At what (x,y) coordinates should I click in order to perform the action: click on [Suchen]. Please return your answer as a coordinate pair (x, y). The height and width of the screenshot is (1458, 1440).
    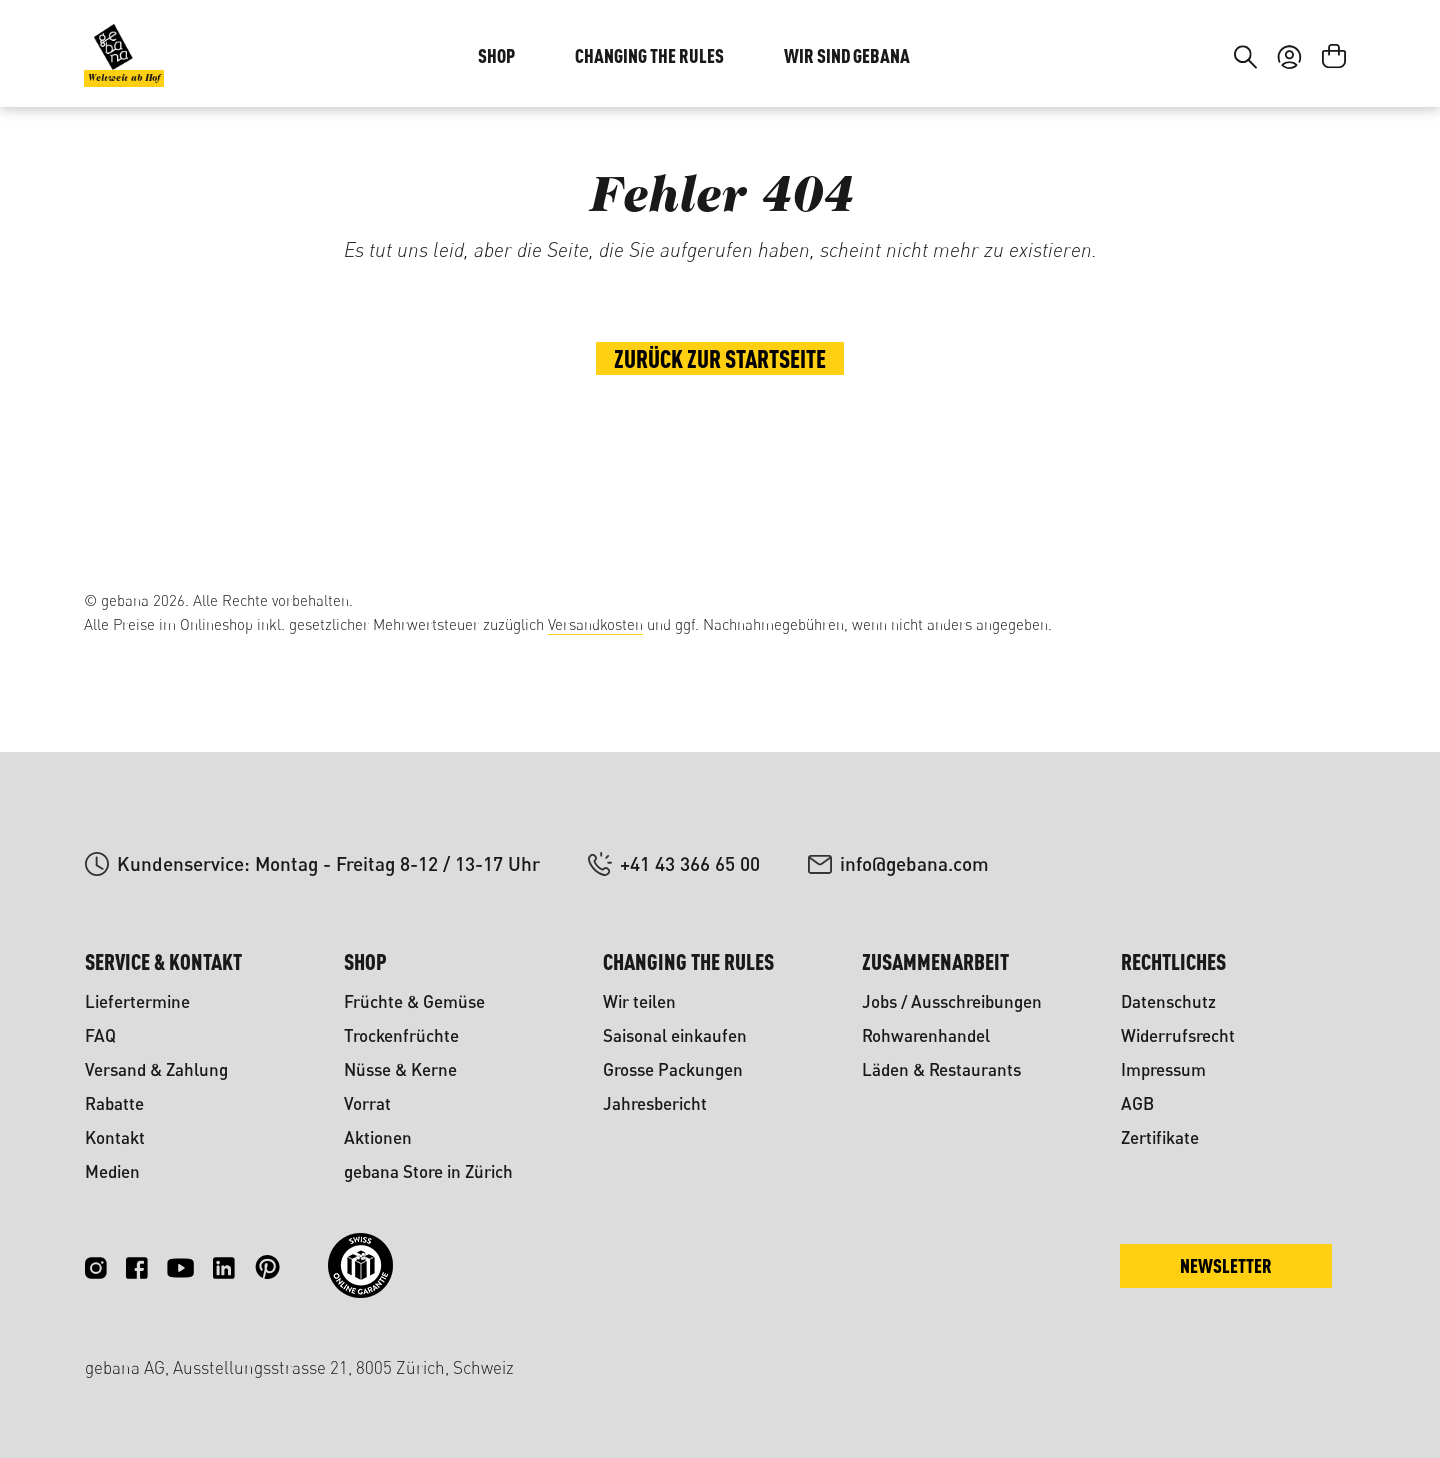
    Looking at the image, I should click on (1245, 178).